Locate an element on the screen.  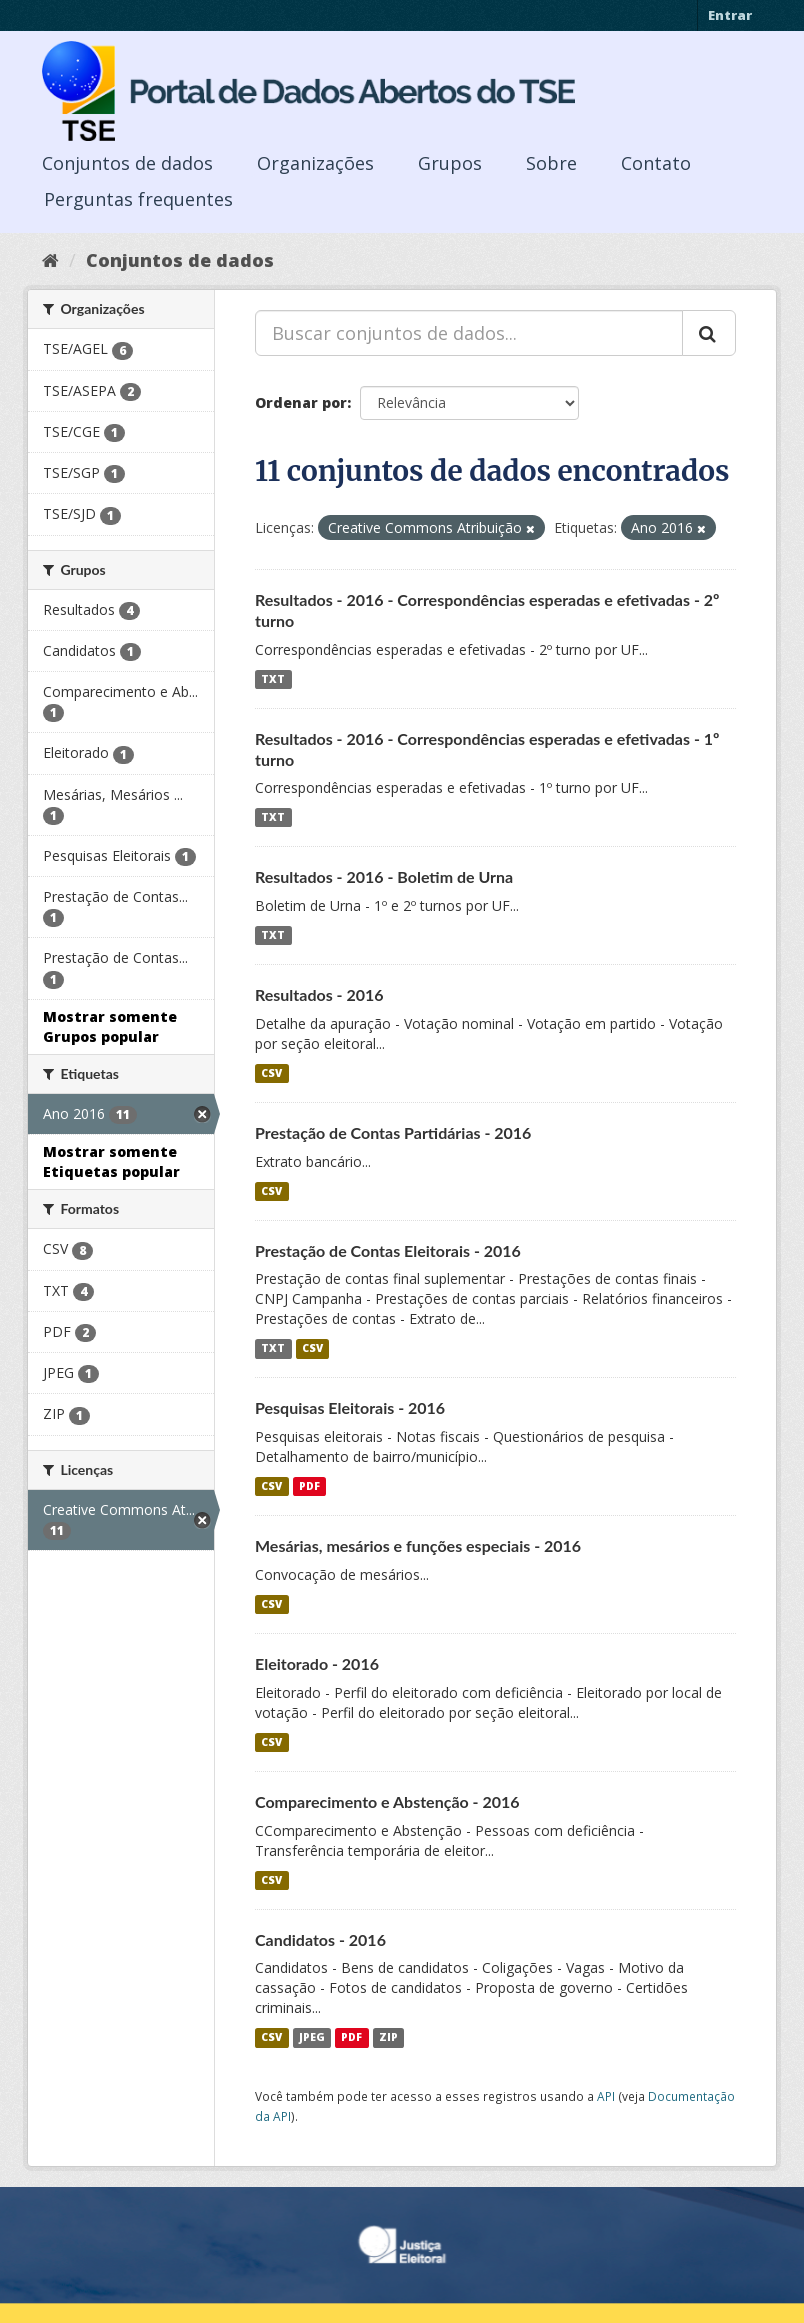
[Submit] is located at coordinates (709, 333).